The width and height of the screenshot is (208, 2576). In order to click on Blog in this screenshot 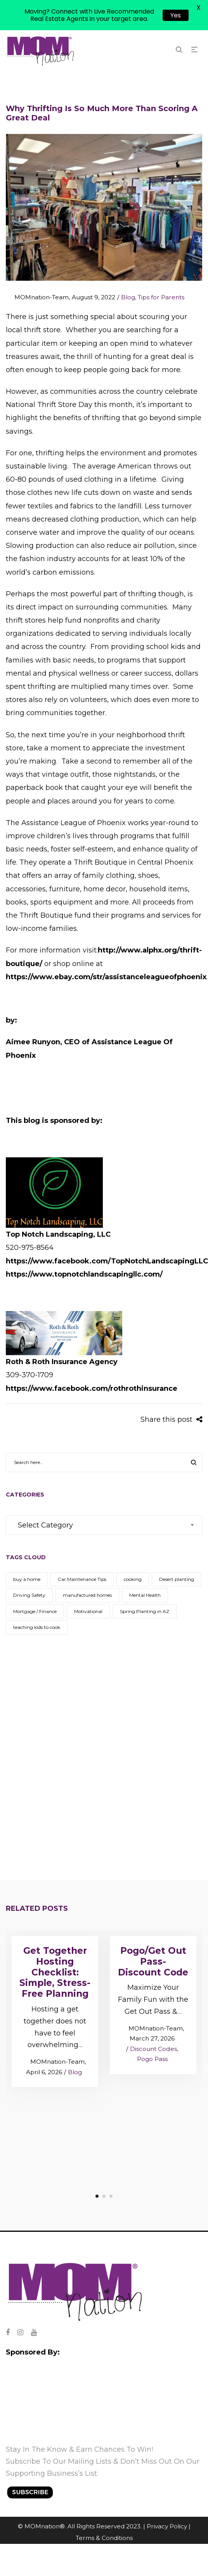, I will do `click(128, 297)`.